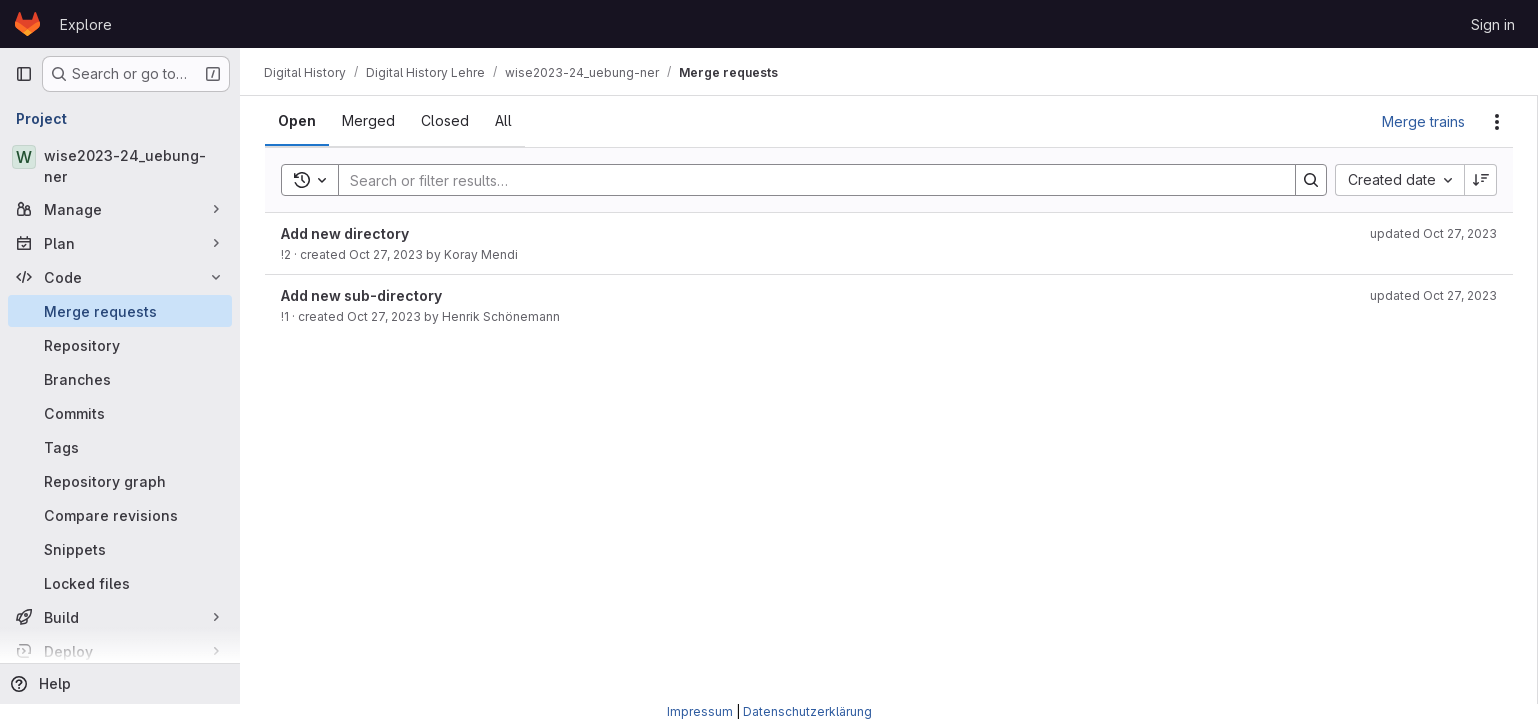 This screenshot has height=720, width=1538. Describe the element at coordinates (361, 295) in the screenshot. I see `Add new sub-directory` at that location.